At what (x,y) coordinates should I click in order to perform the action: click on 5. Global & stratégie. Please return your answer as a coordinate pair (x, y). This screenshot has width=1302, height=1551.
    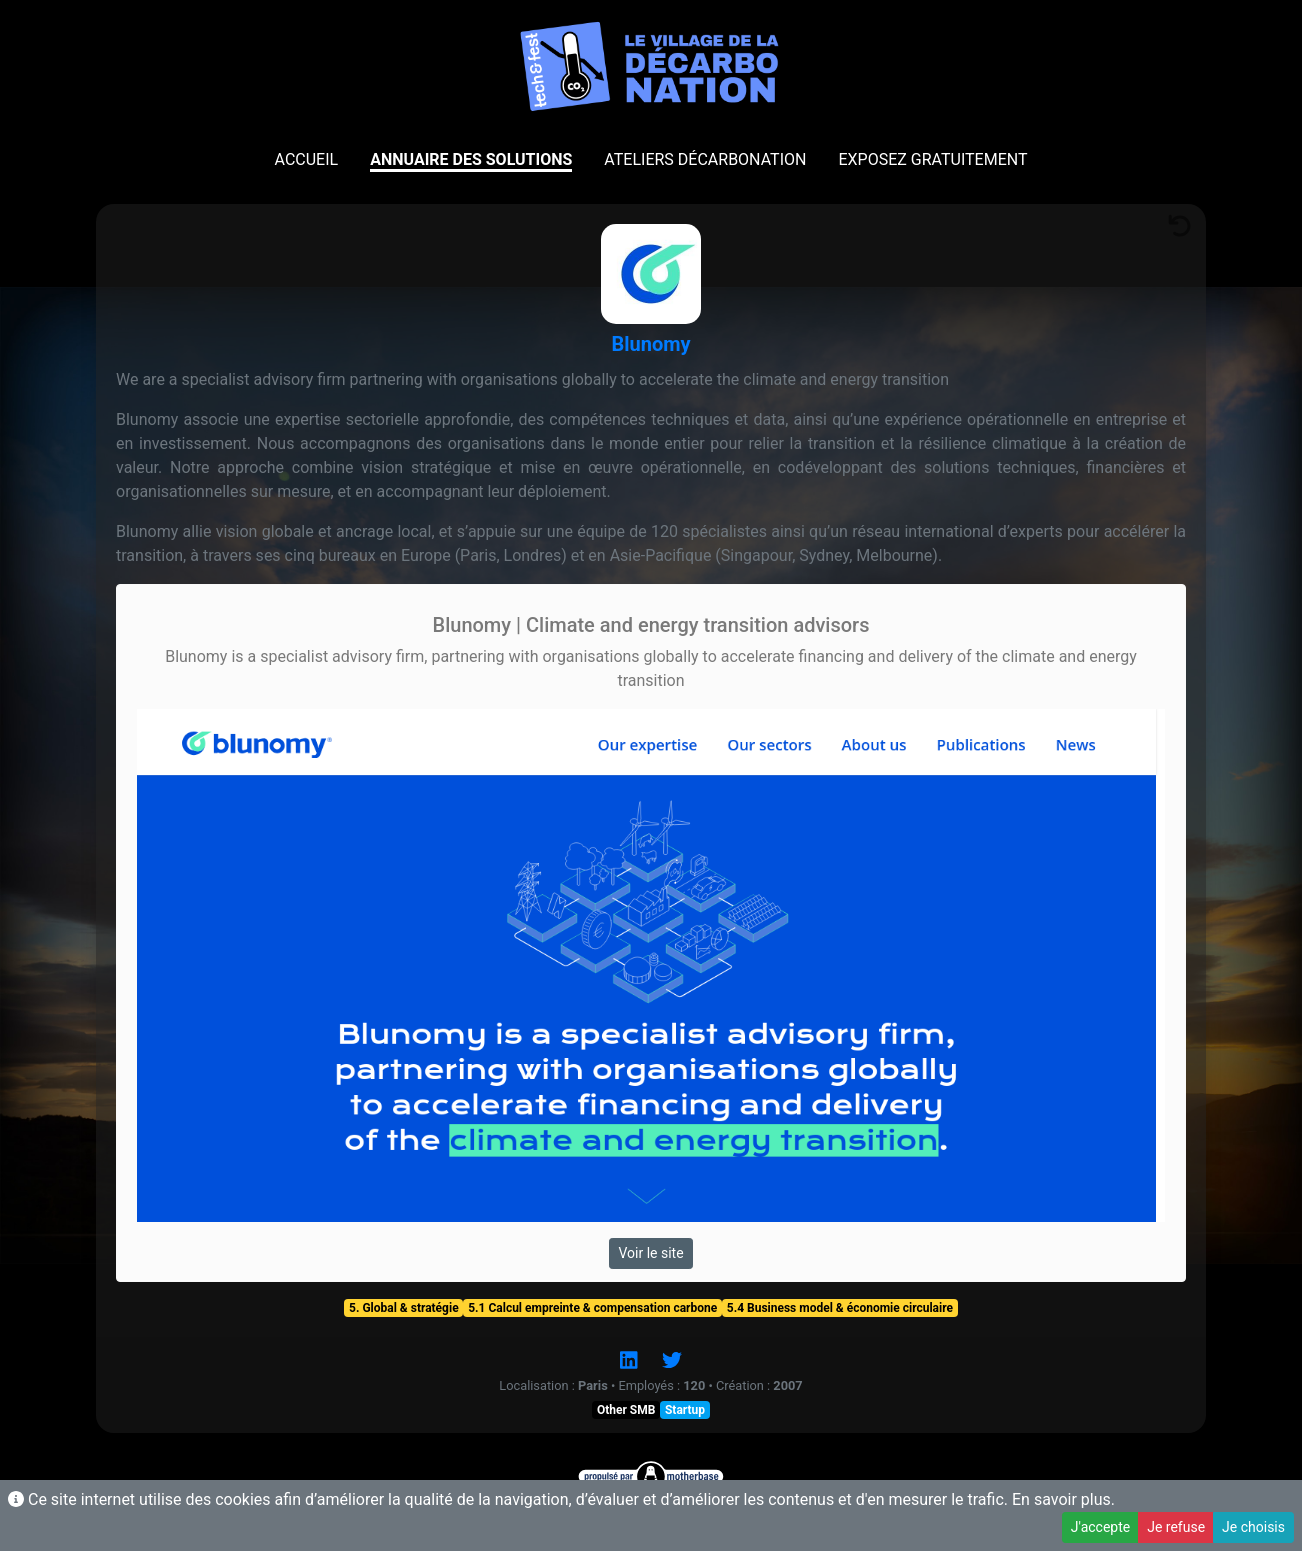
    Looking at the image, I should click on (404, 1308).